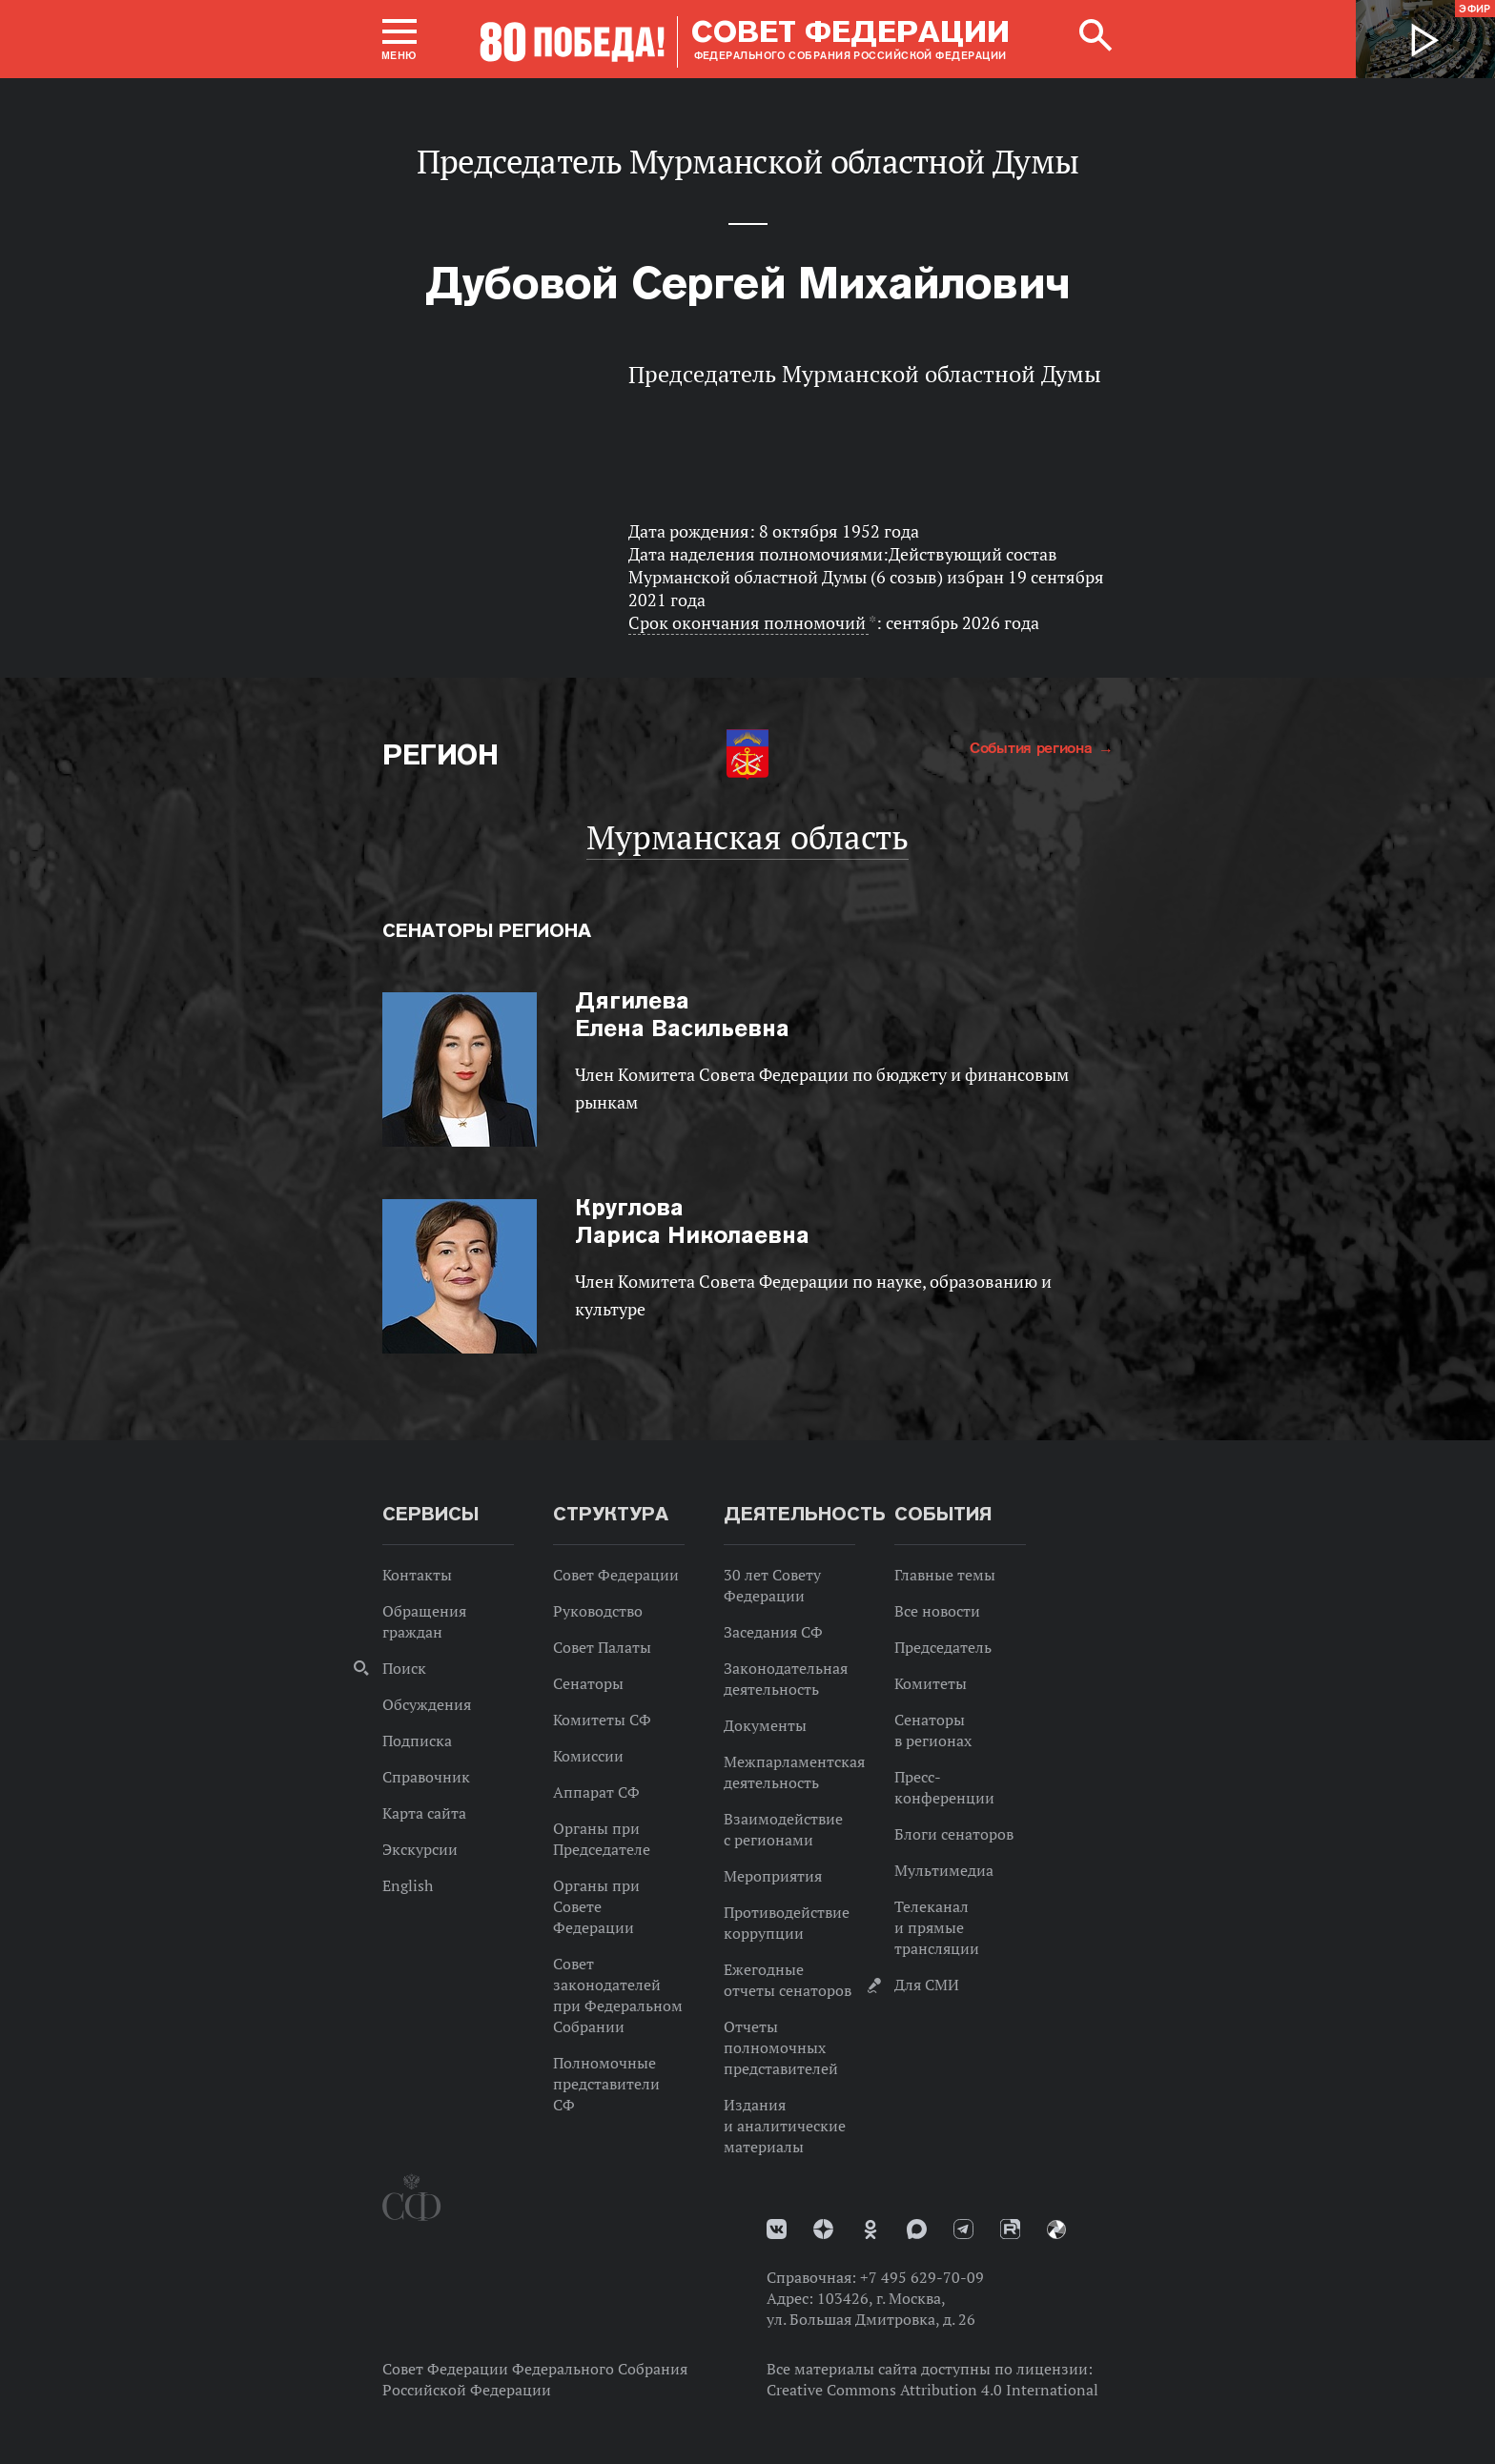 This screenshot has height=2464, width=1495. Describe the element at coordinates (943, 1870) in the screenshot. I see `Мультимедиа` at that location.